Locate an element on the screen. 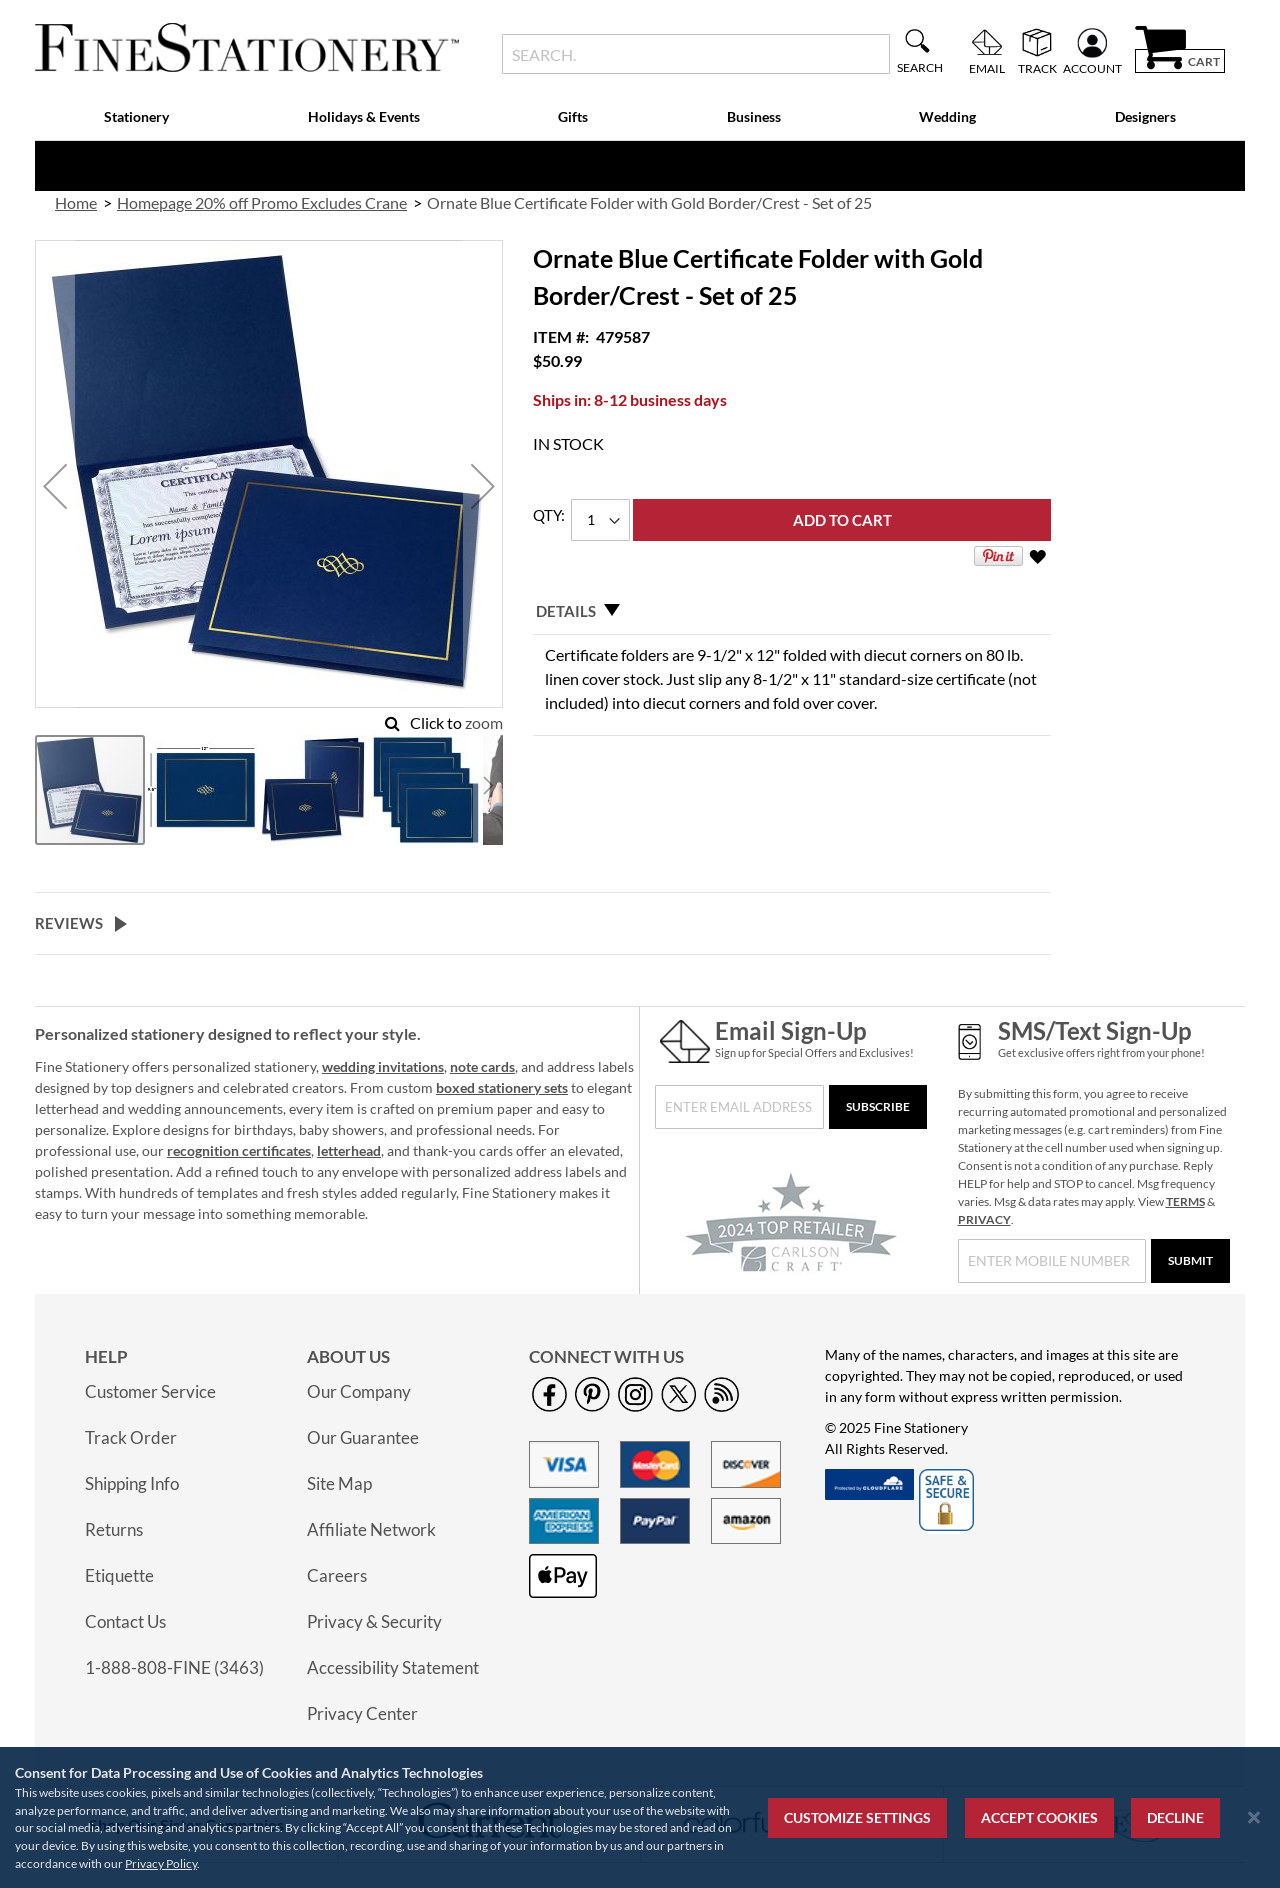  Stationery [menuitem] is located at coordinates (136, 116).